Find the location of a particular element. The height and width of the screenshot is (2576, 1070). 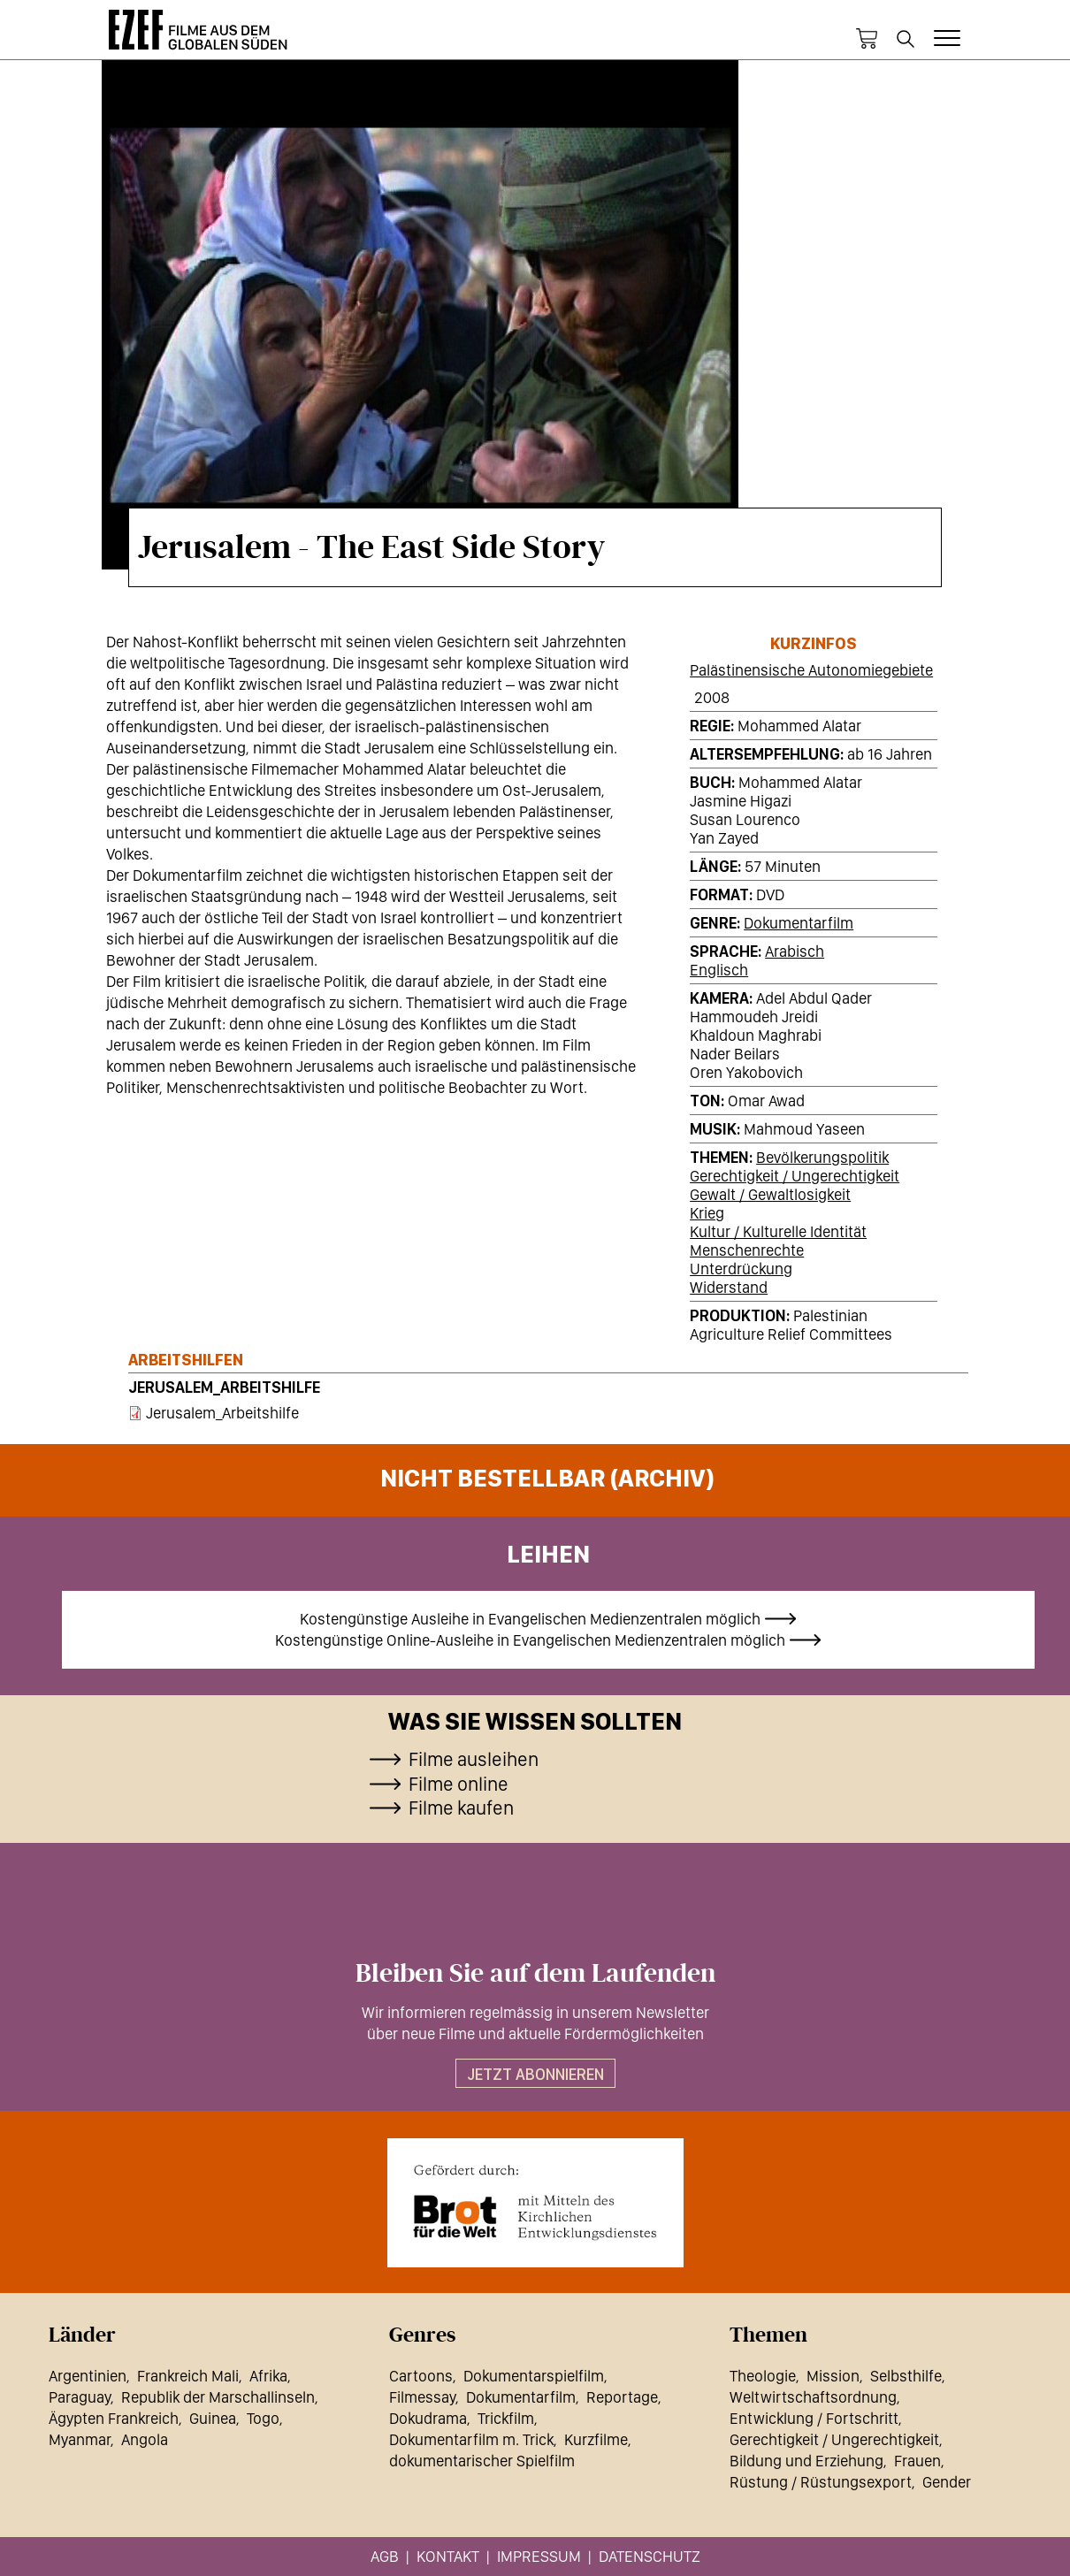

Kultur / Kulturelle Identität is located at coordinates (778, 1231).